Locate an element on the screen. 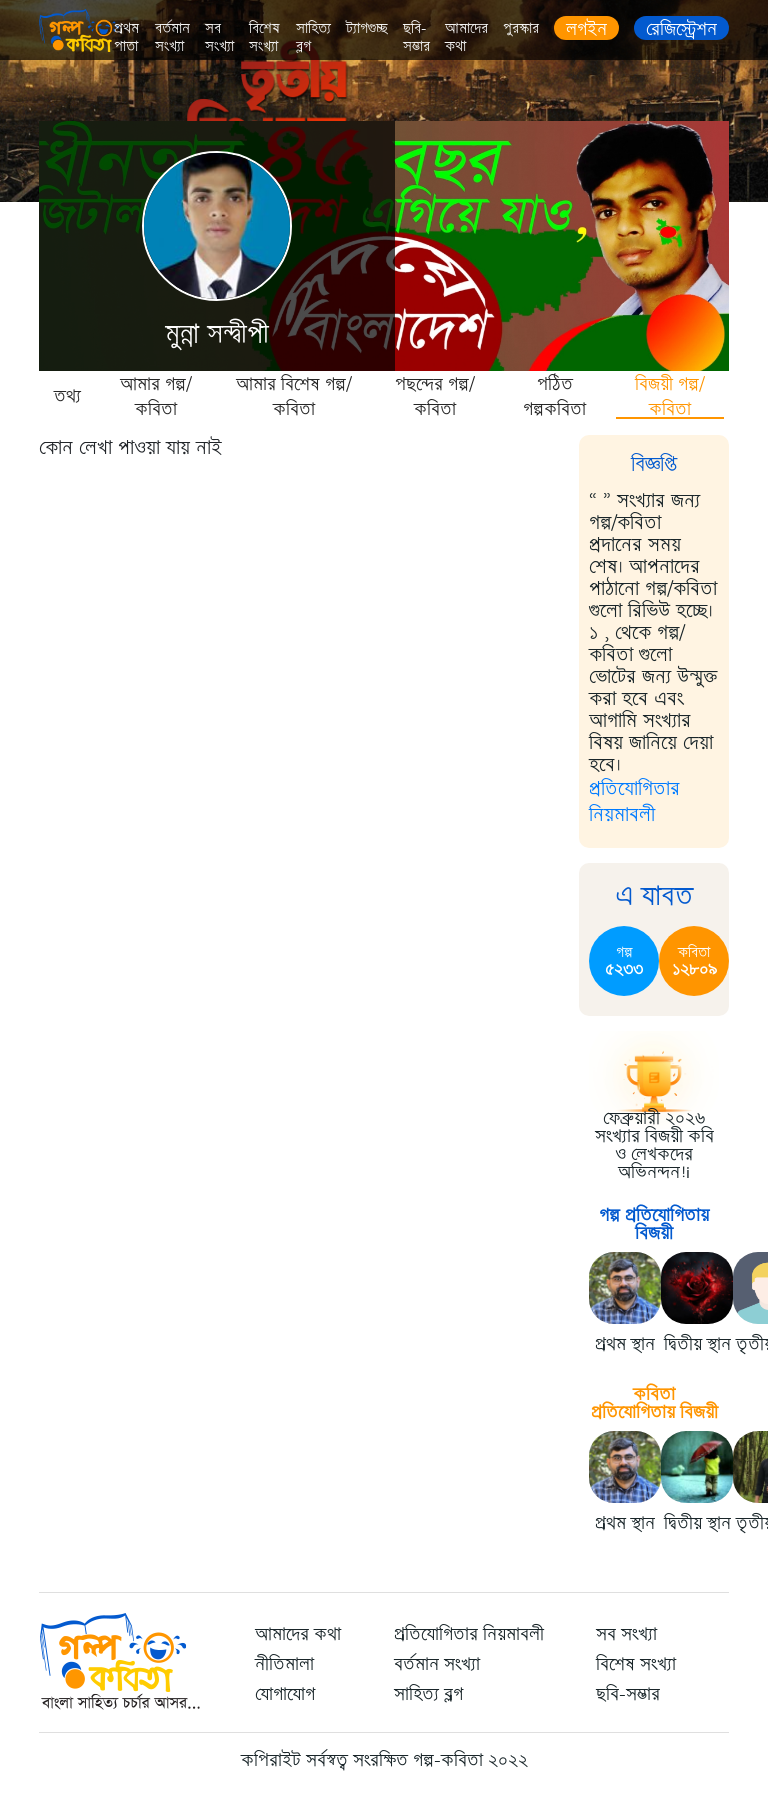  যোগাযোগ is located at coordinates (285, 1694).